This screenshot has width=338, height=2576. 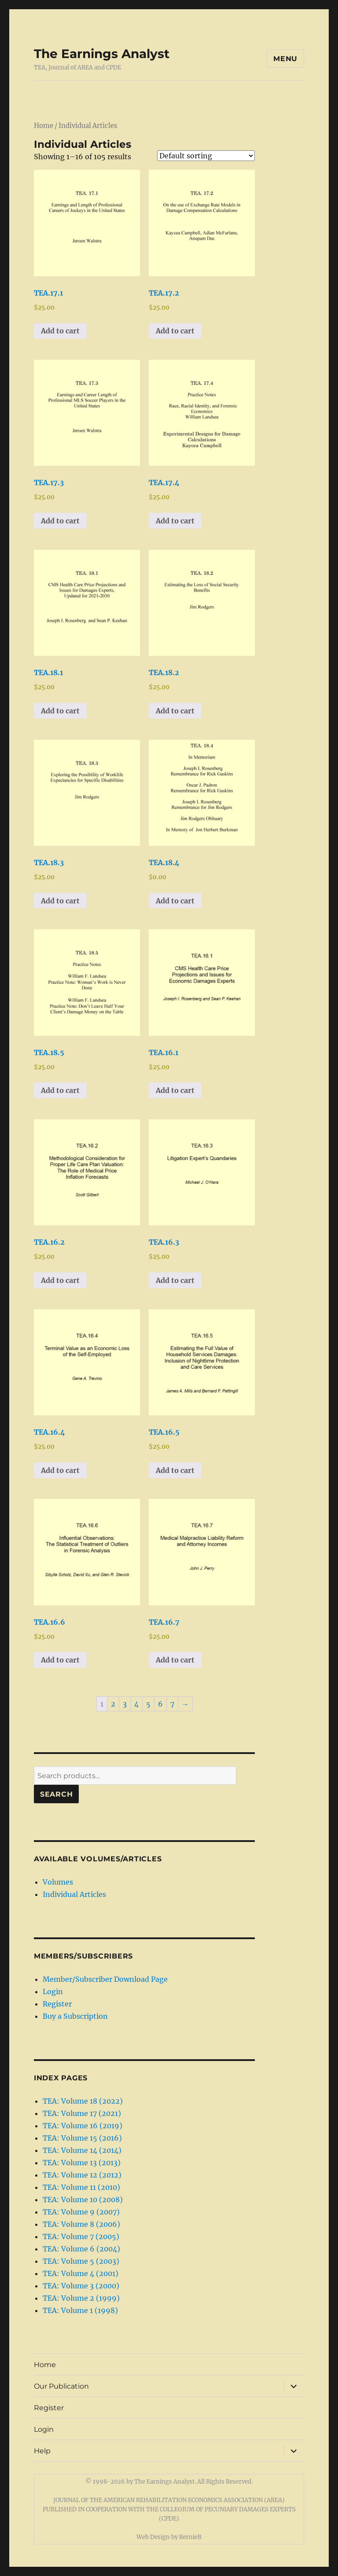 I want to click on [Shop order], so click(x=206, y=155).